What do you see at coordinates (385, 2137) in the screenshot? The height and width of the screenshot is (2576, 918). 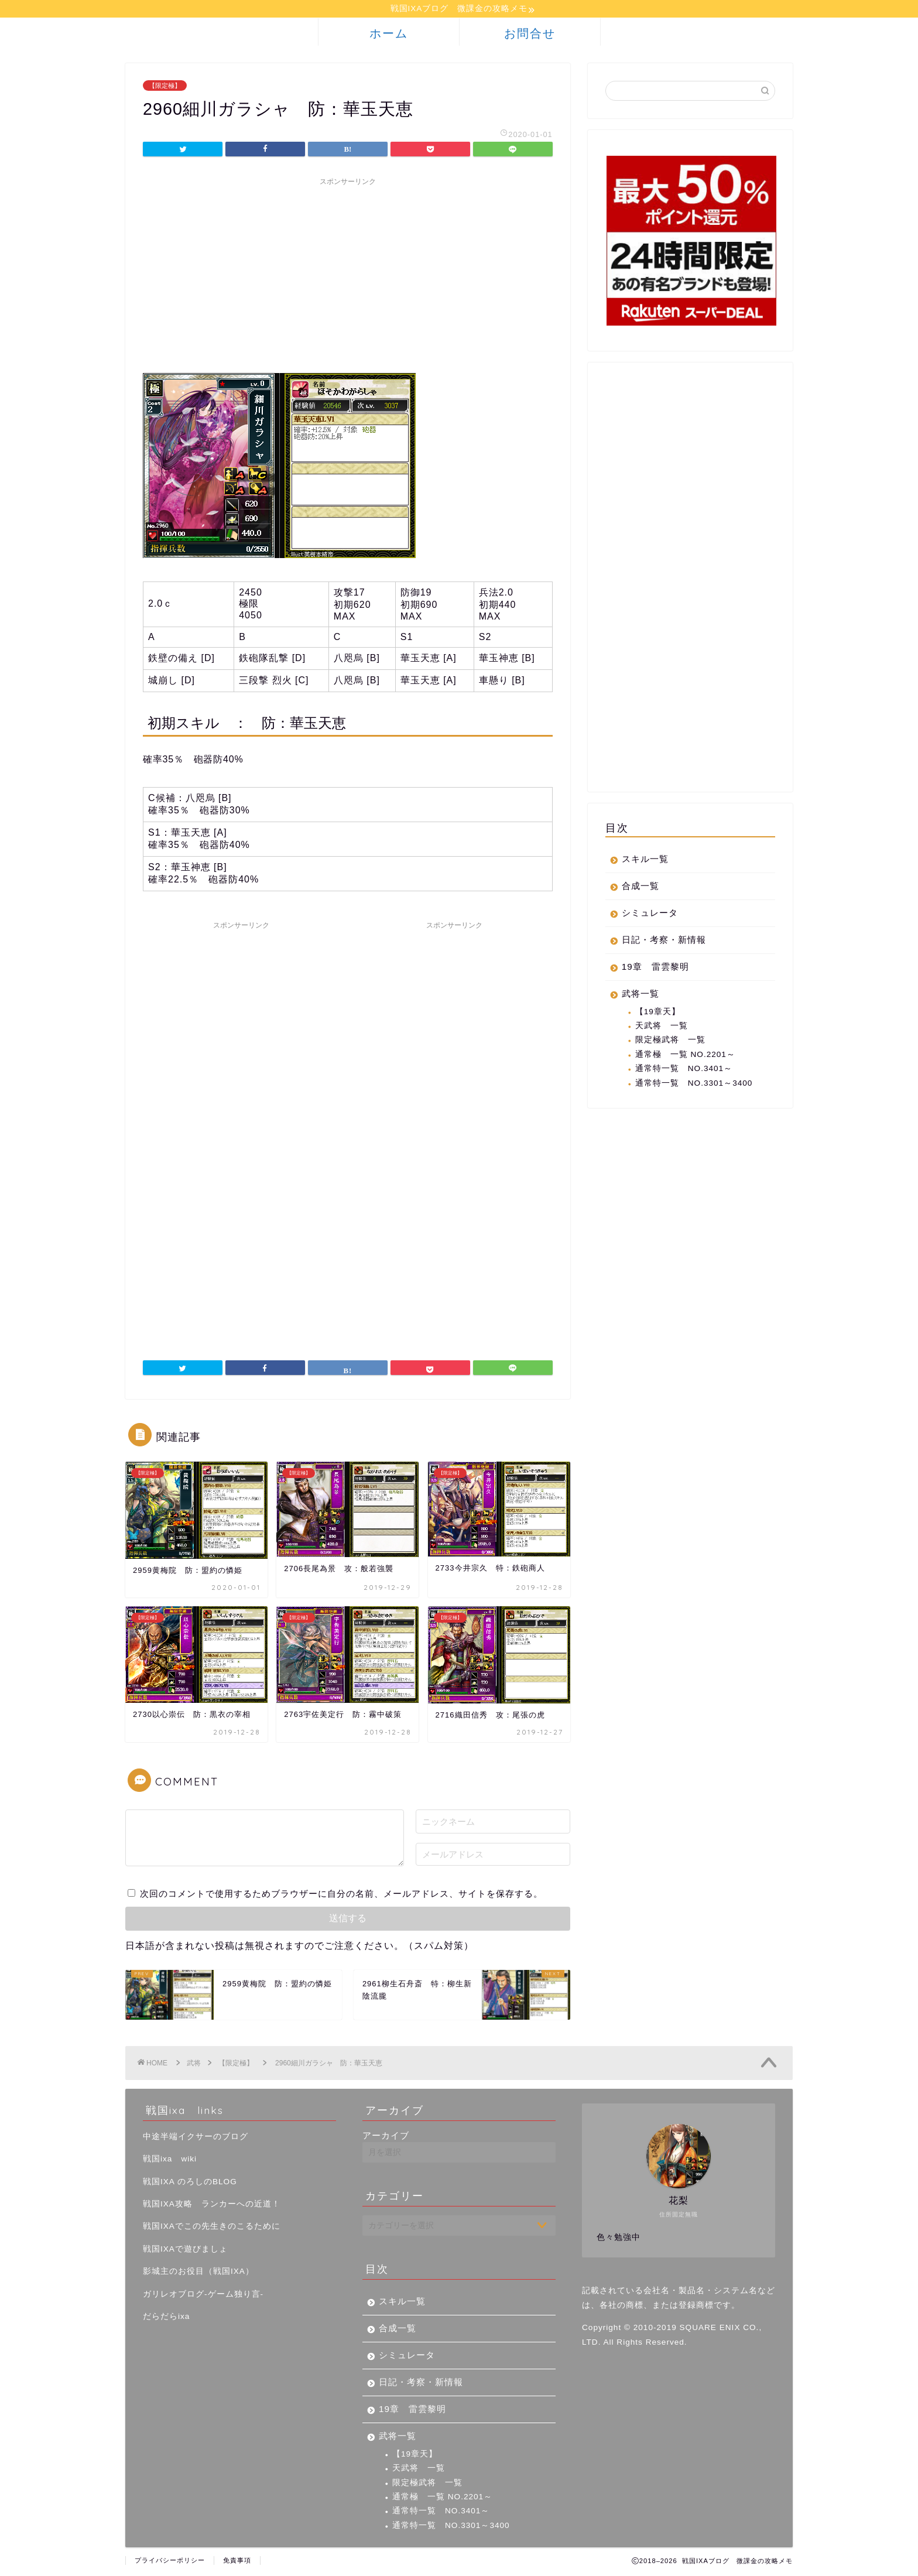 I see `アーカイブ` at bounding box center [385, 2137].